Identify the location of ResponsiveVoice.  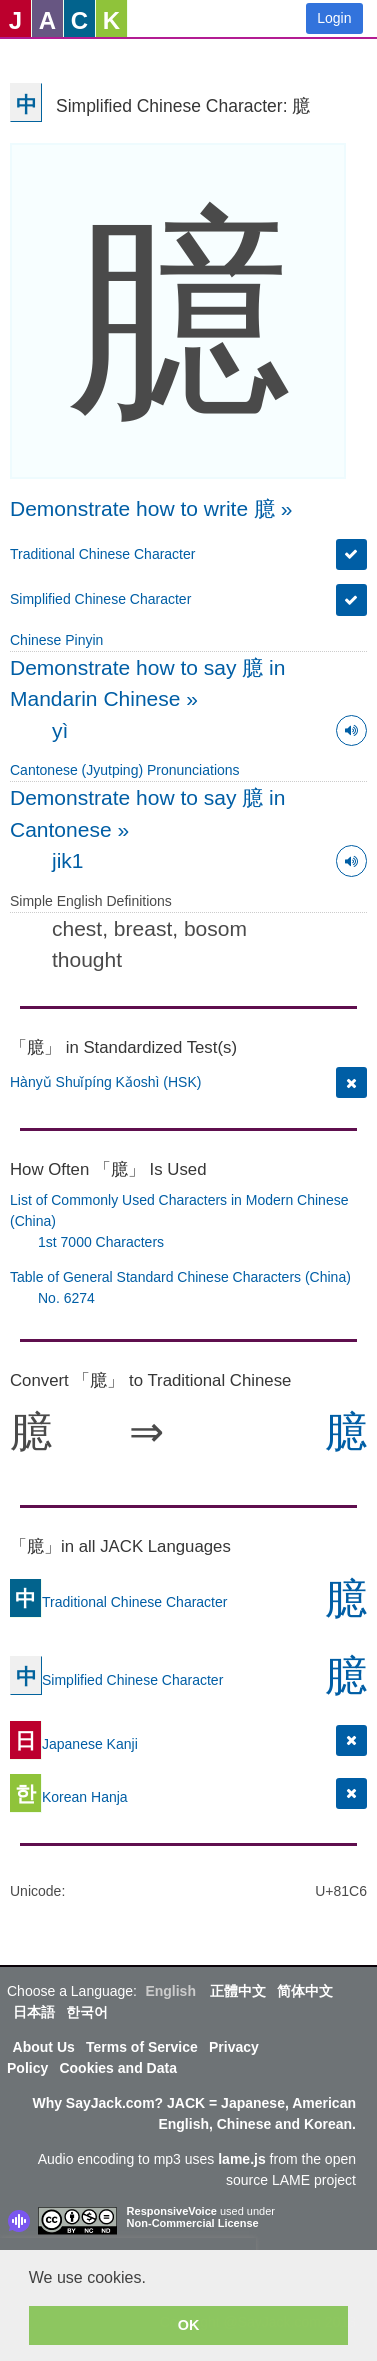
(172, 2211).